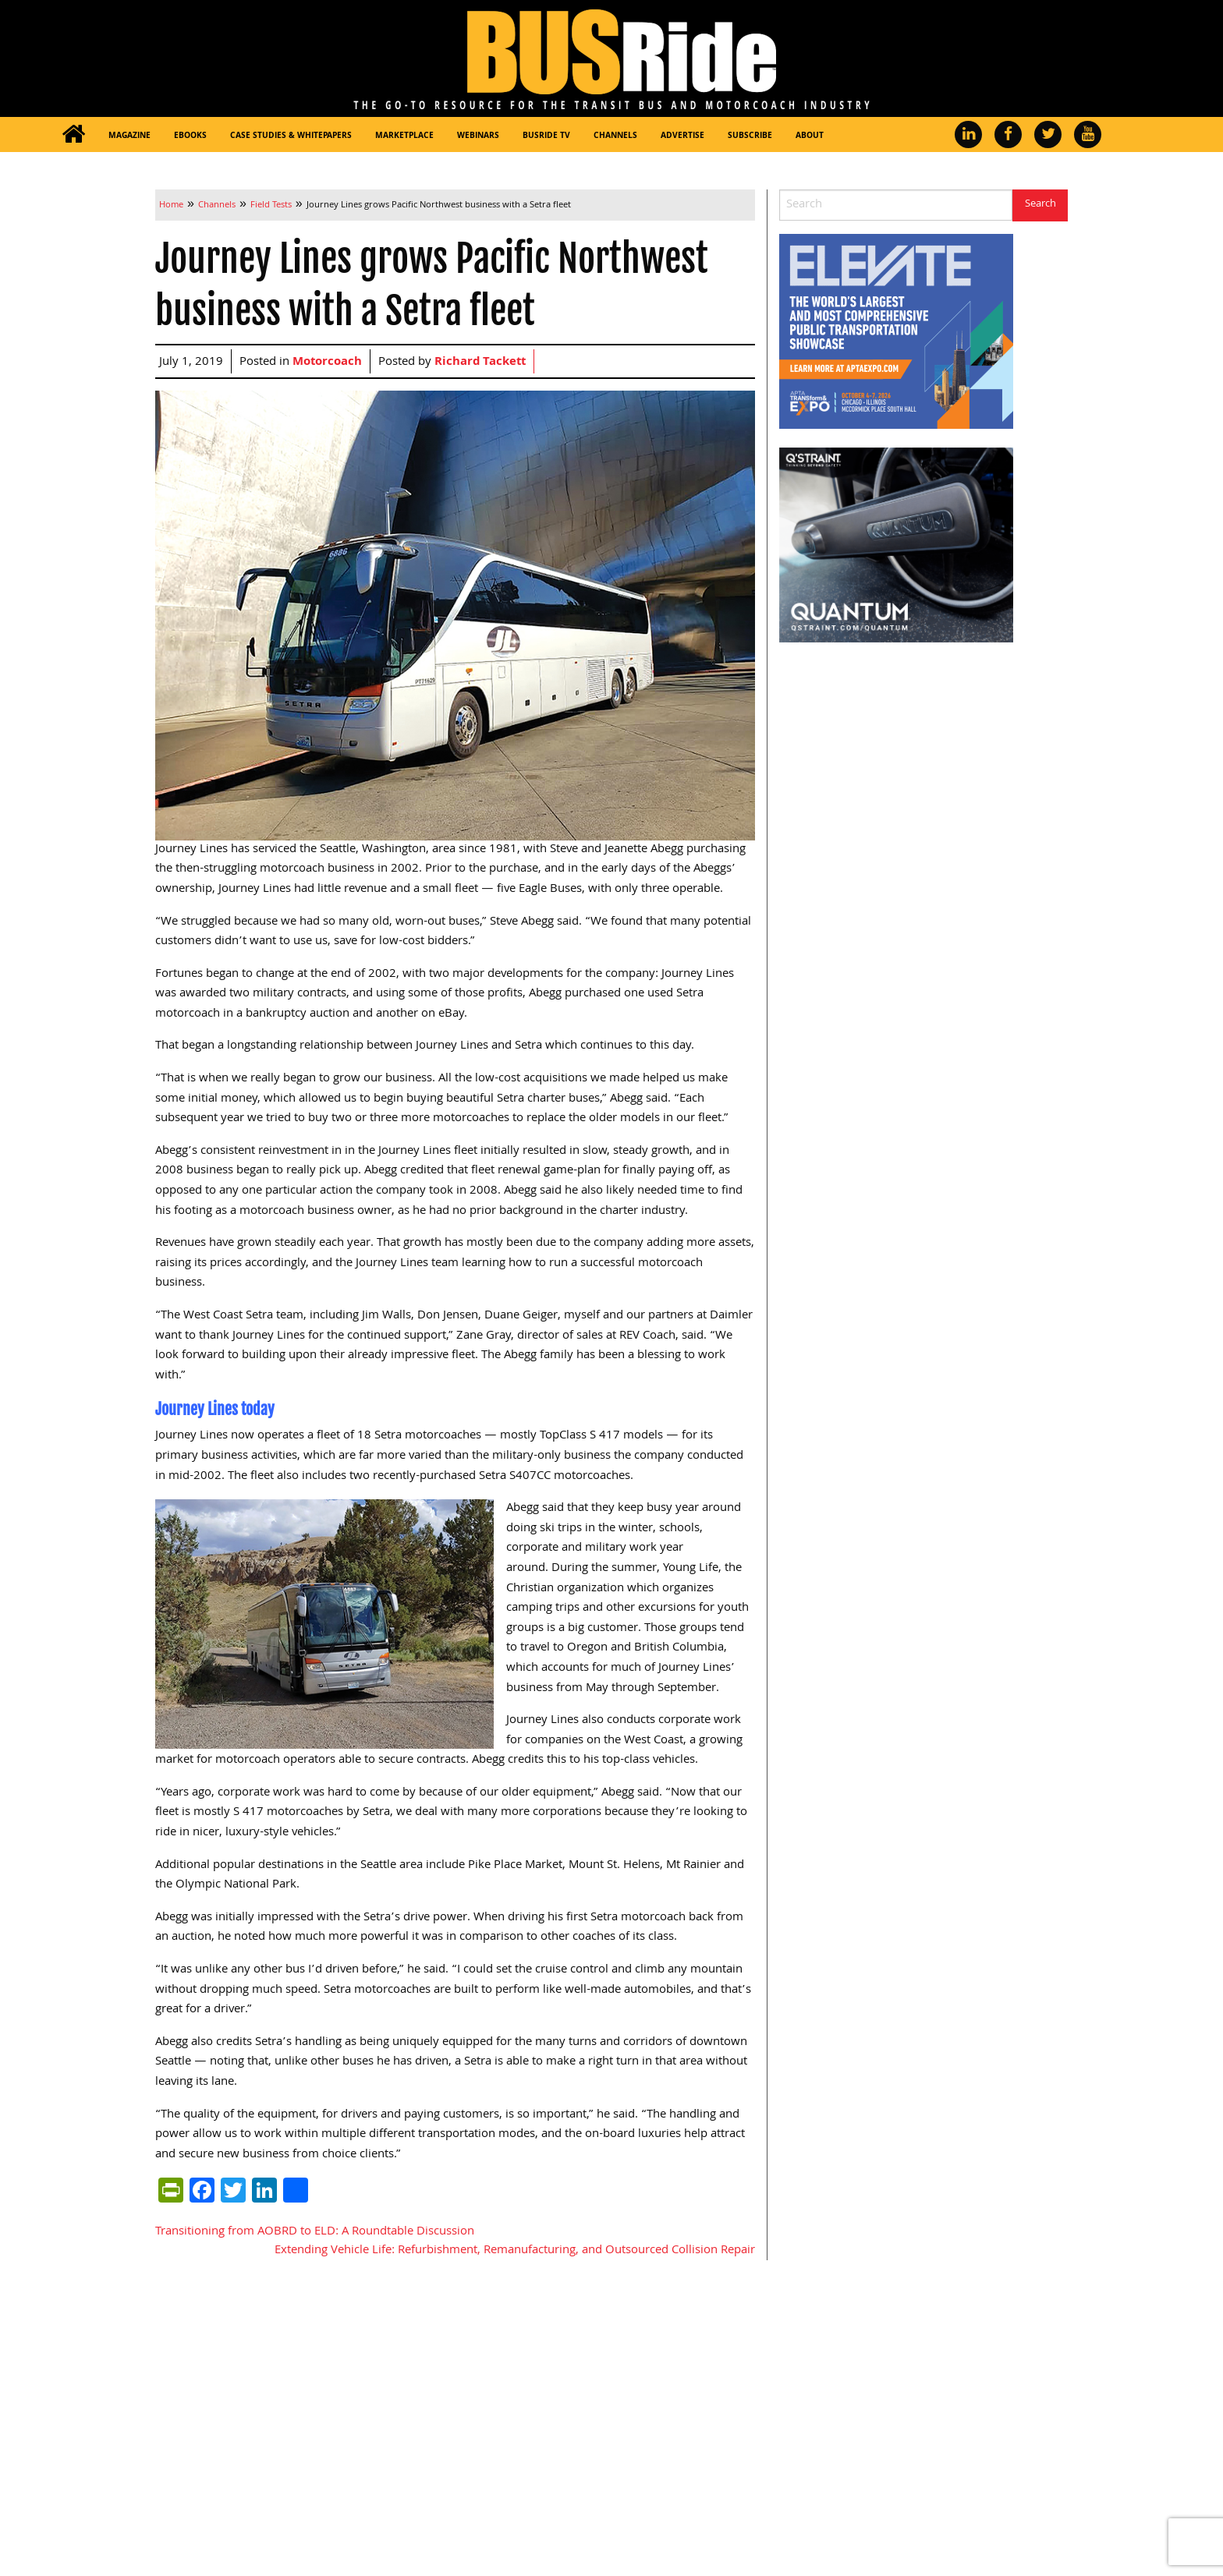  What do you see at coordinates (546, 136) in the screenshot?
I see `BUSRide TV` at bounding box center [546, 136].